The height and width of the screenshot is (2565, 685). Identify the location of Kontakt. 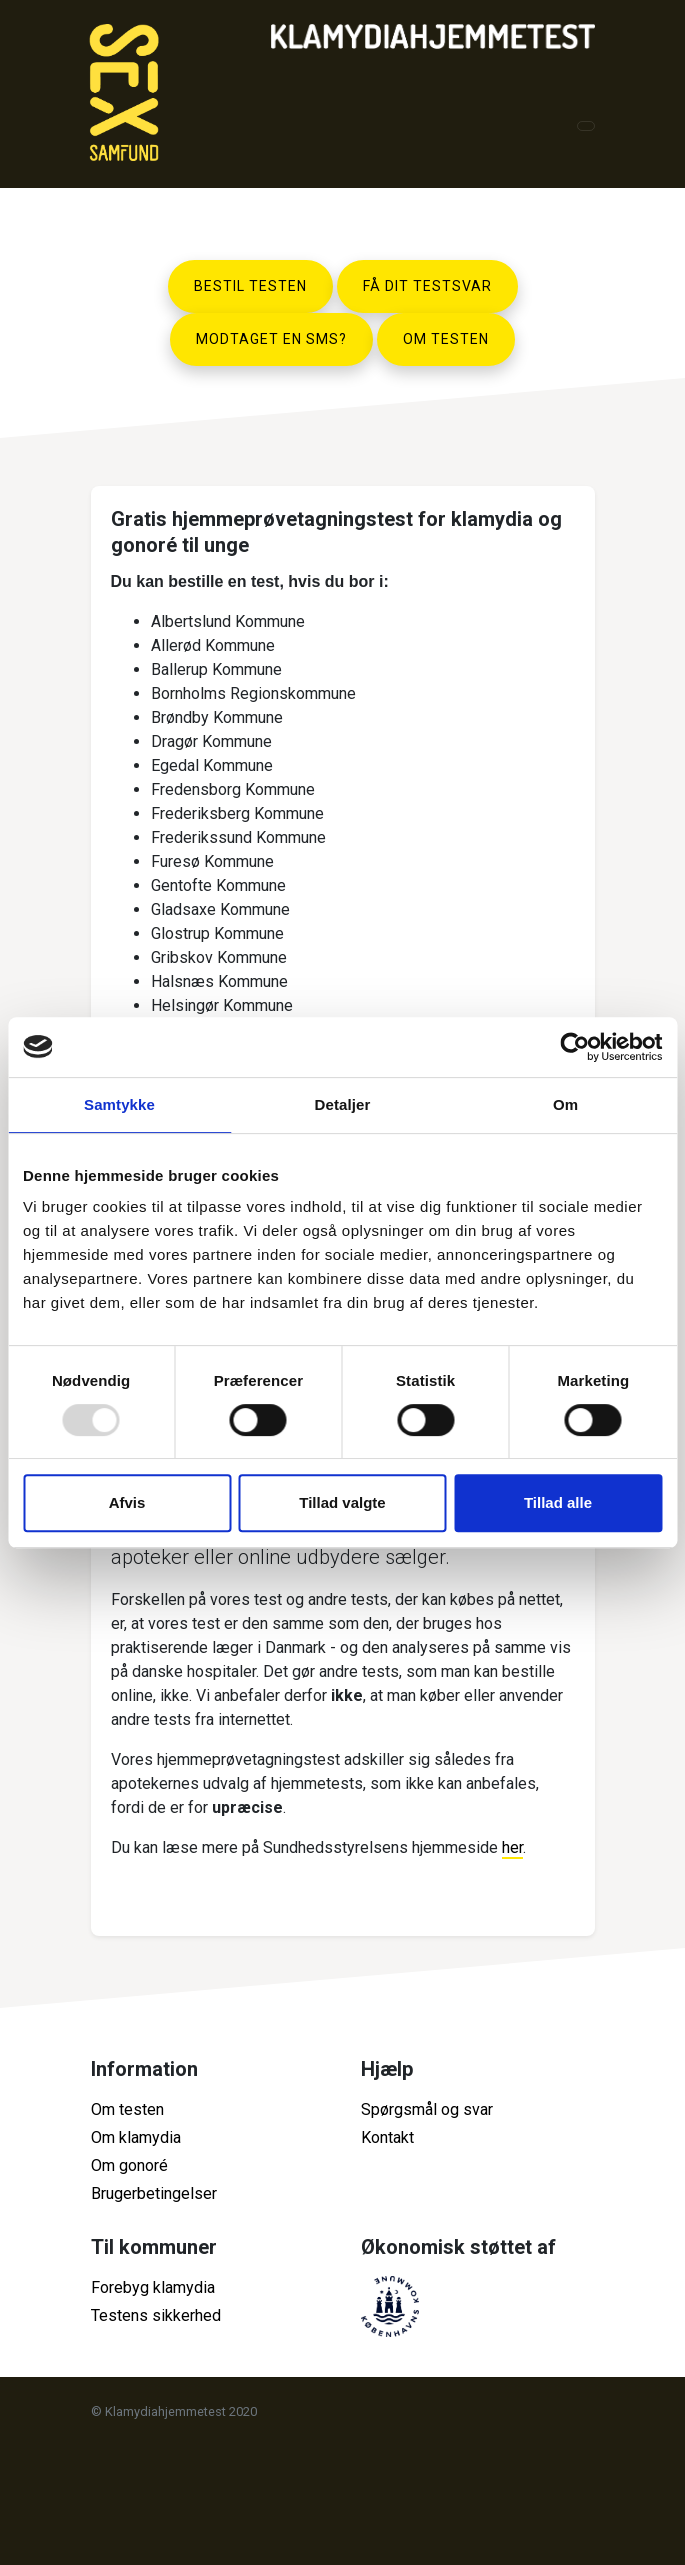
(387, 2137).